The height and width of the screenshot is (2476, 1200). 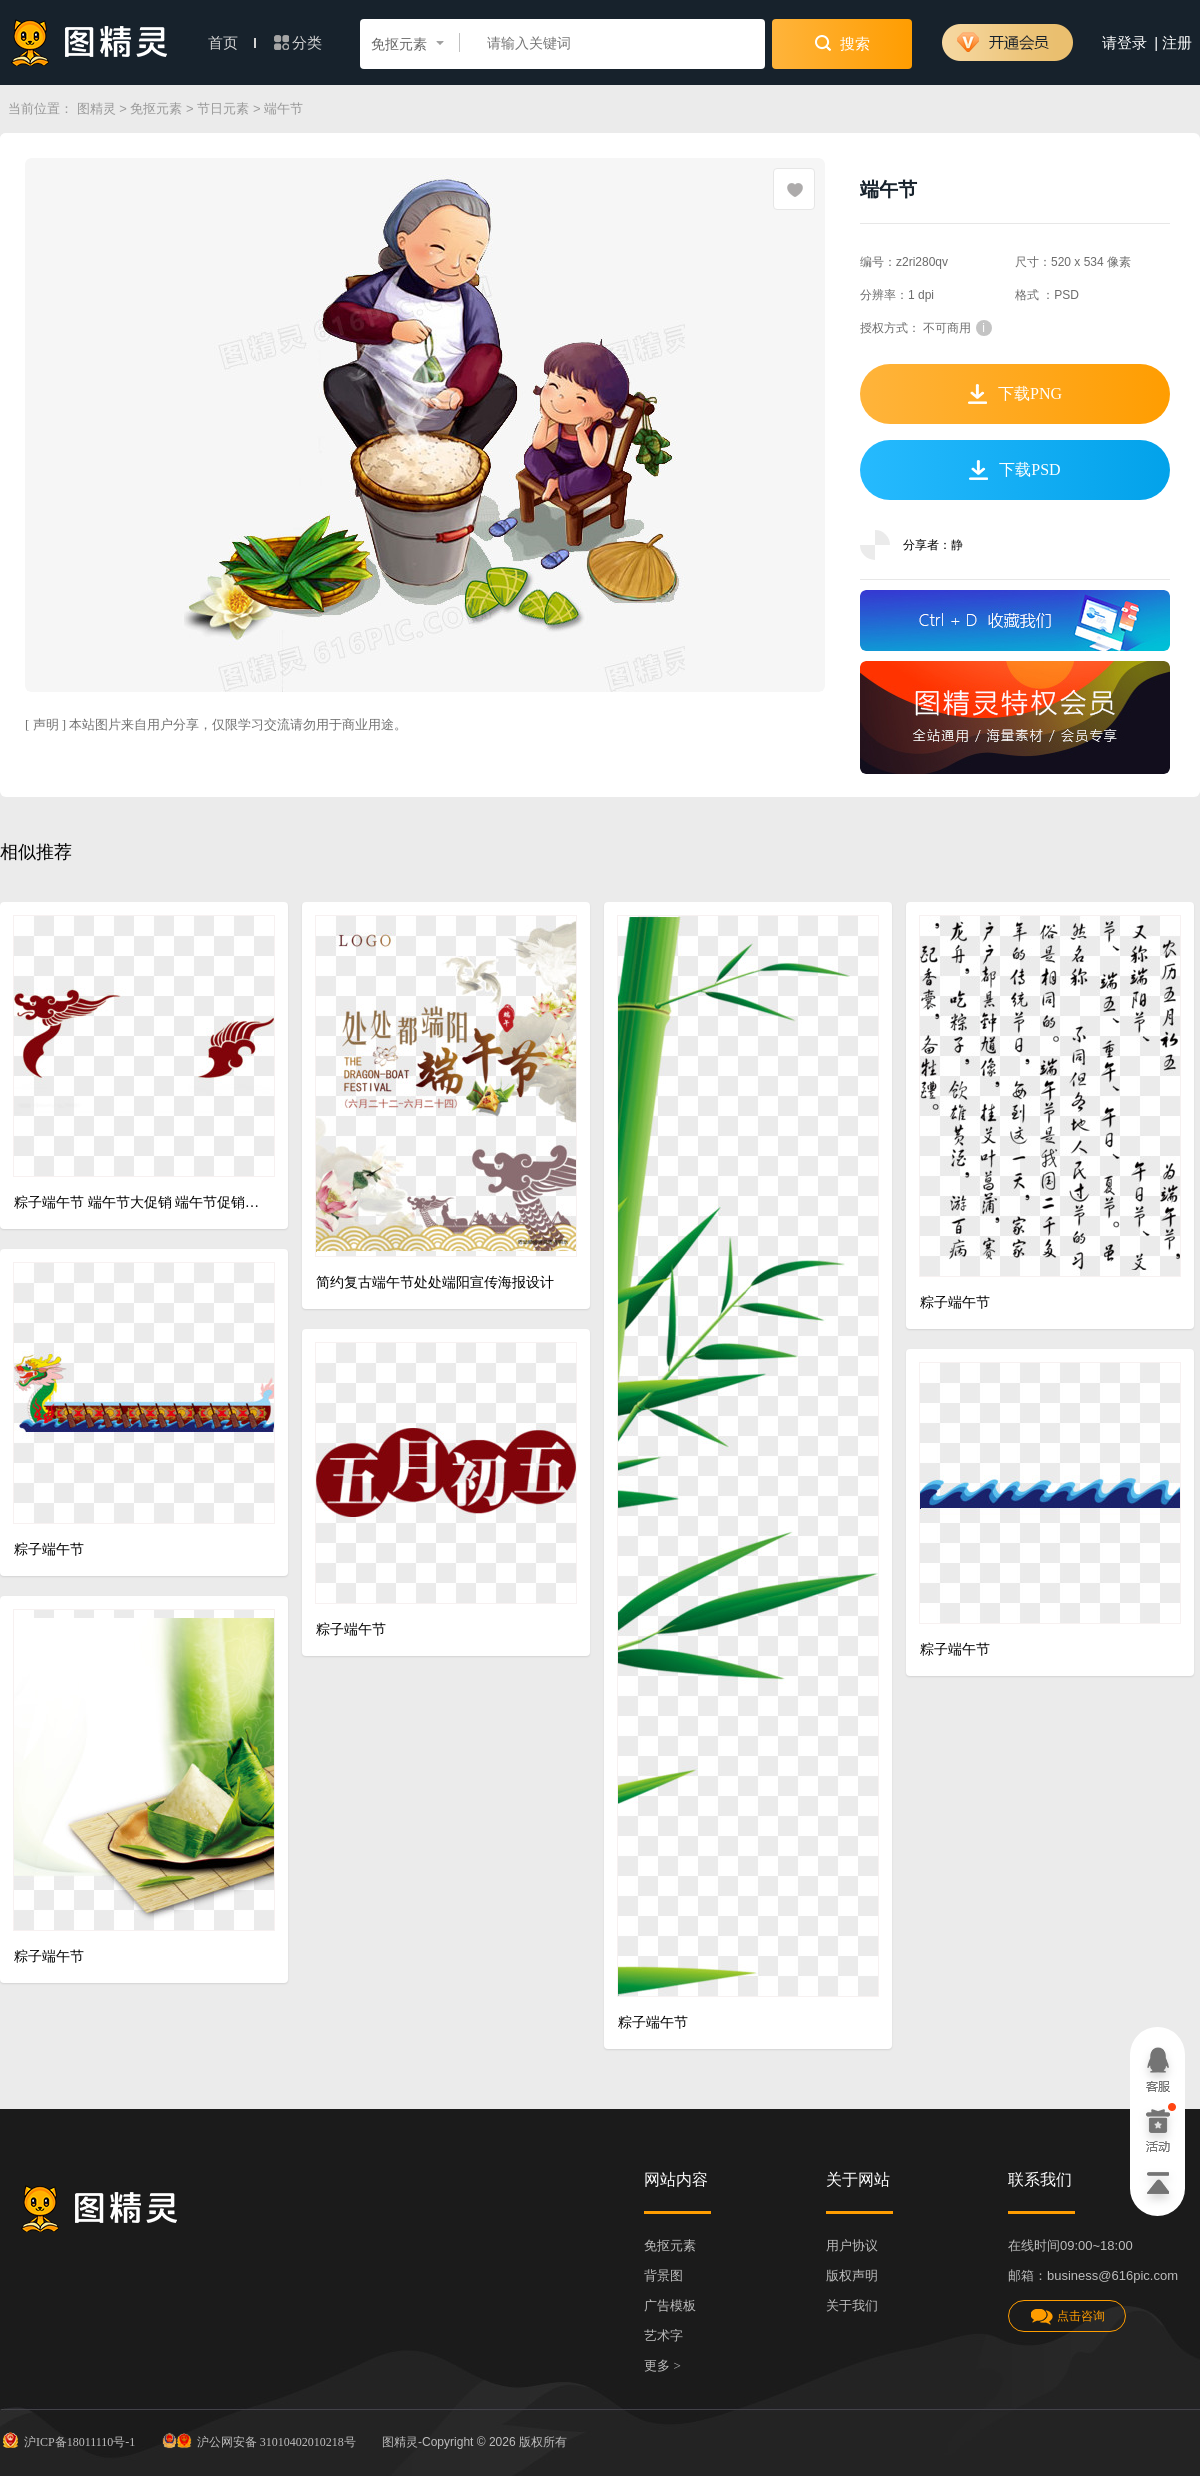 I want to click on [ 声明 ] 本站图片来自用户分享，仅限学习交流请勿用于商业用途。, so click(x=216, y=724).